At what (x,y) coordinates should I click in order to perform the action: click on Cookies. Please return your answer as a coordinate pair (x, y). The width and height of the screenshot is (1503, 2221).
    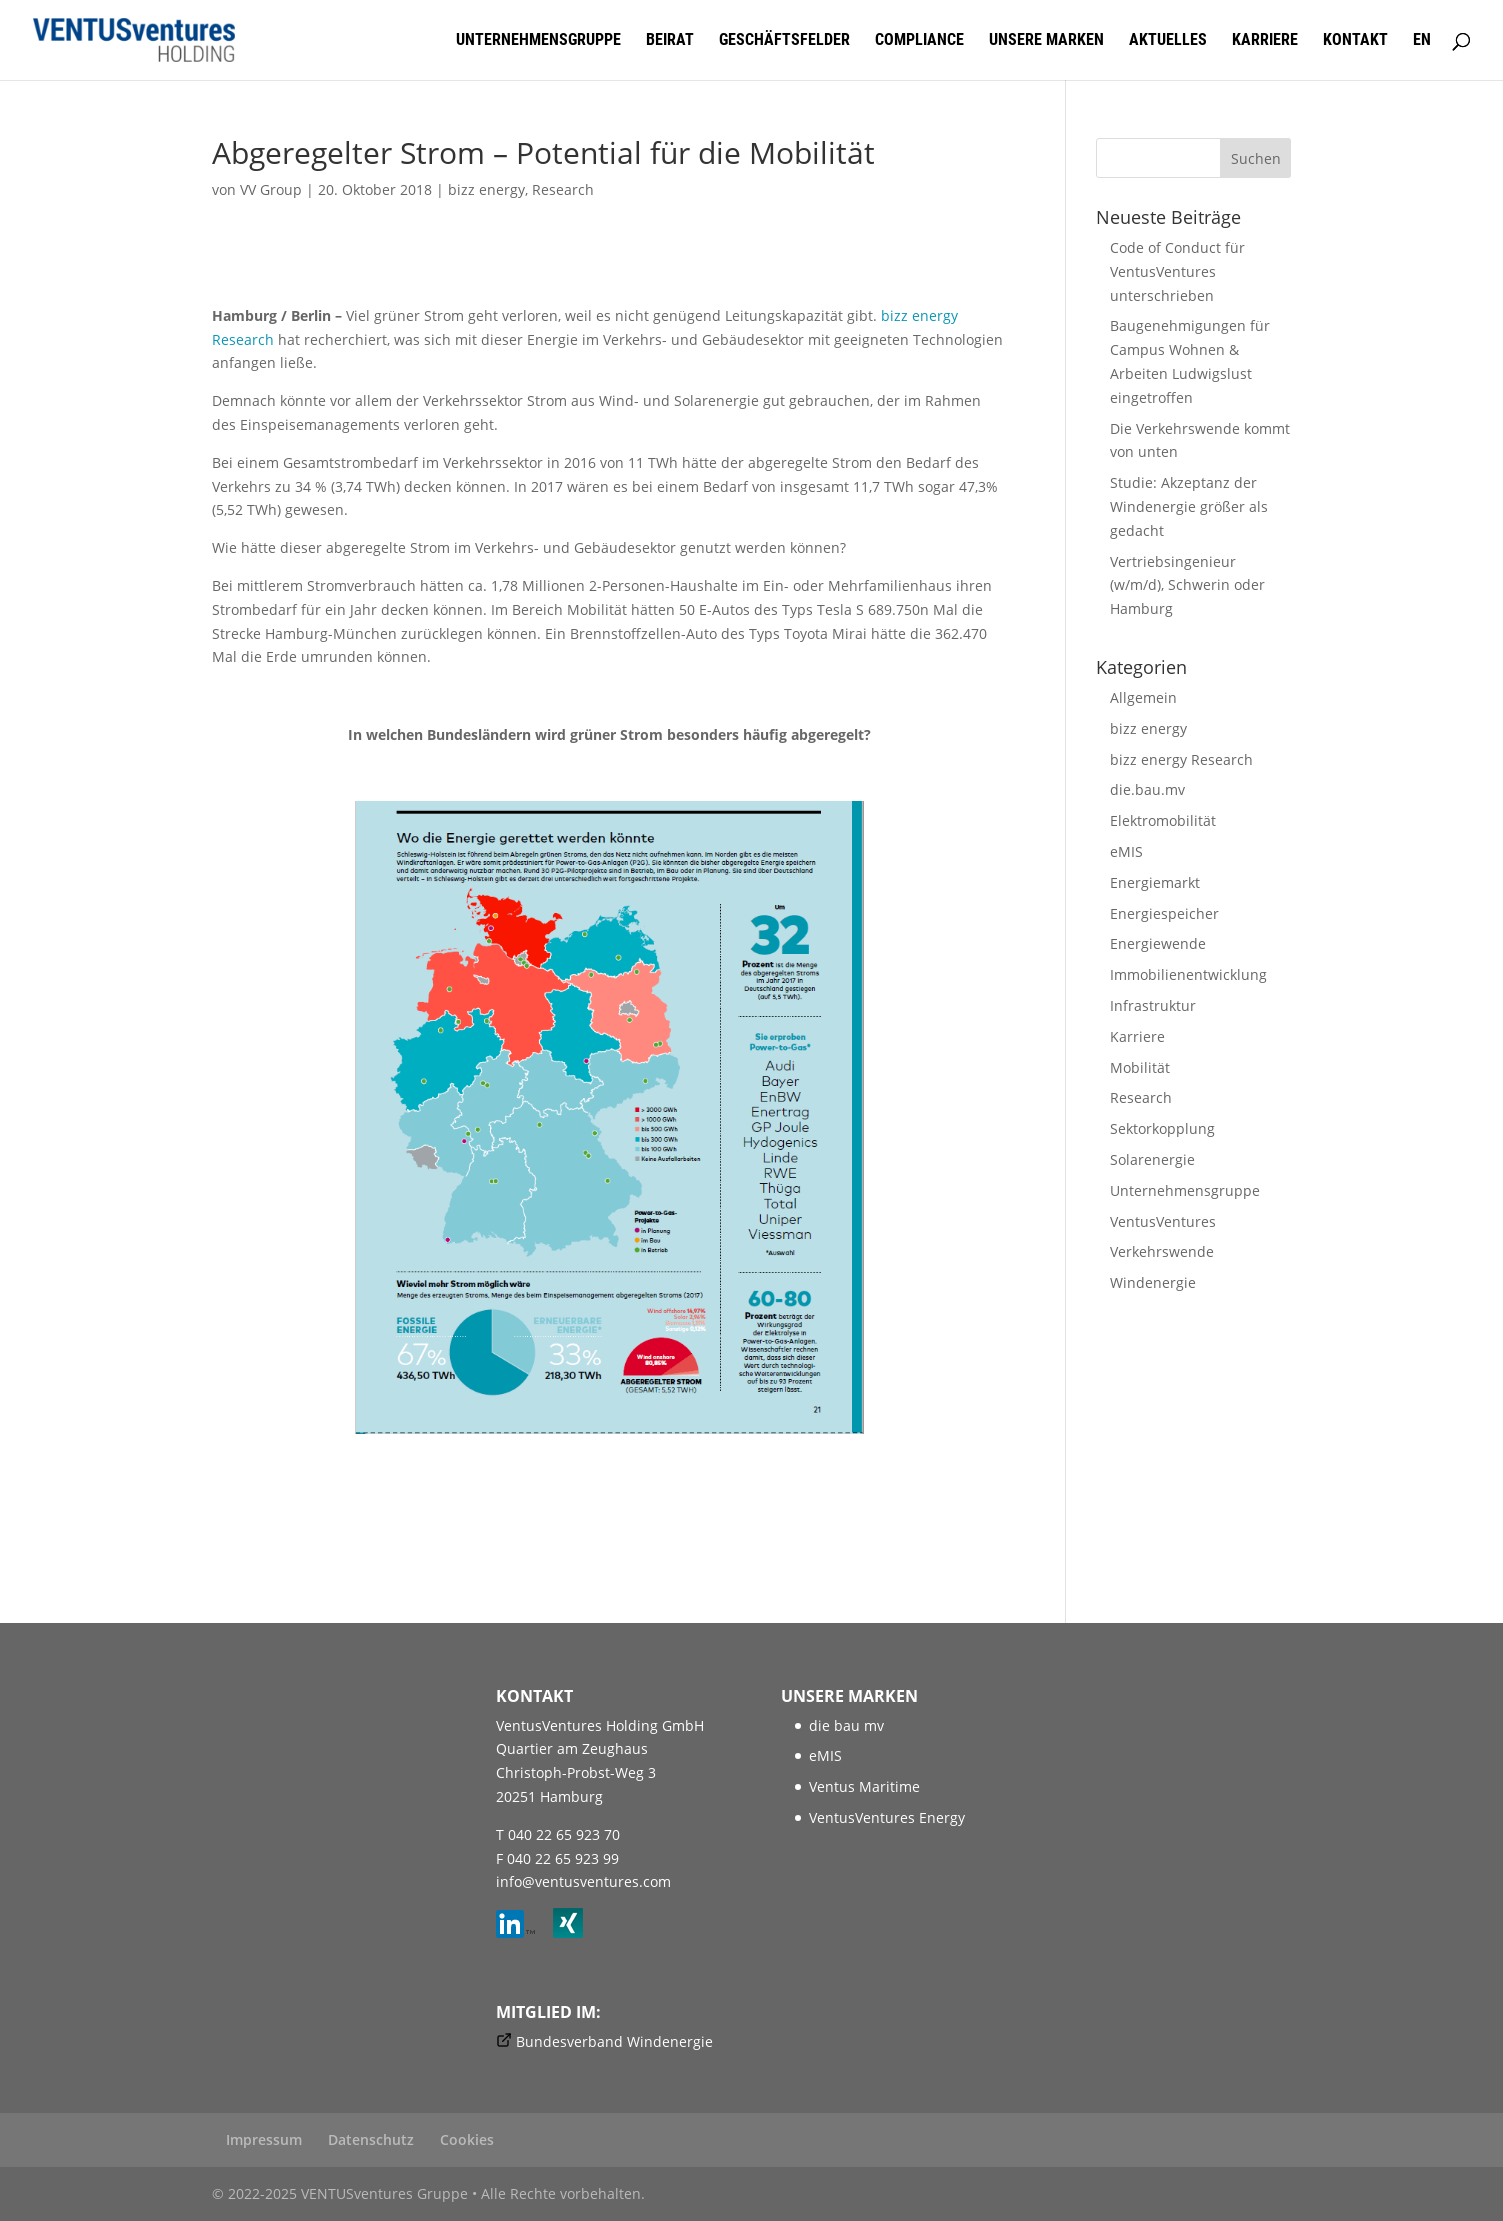
    Looking at the image, I should click on (467, 2139).